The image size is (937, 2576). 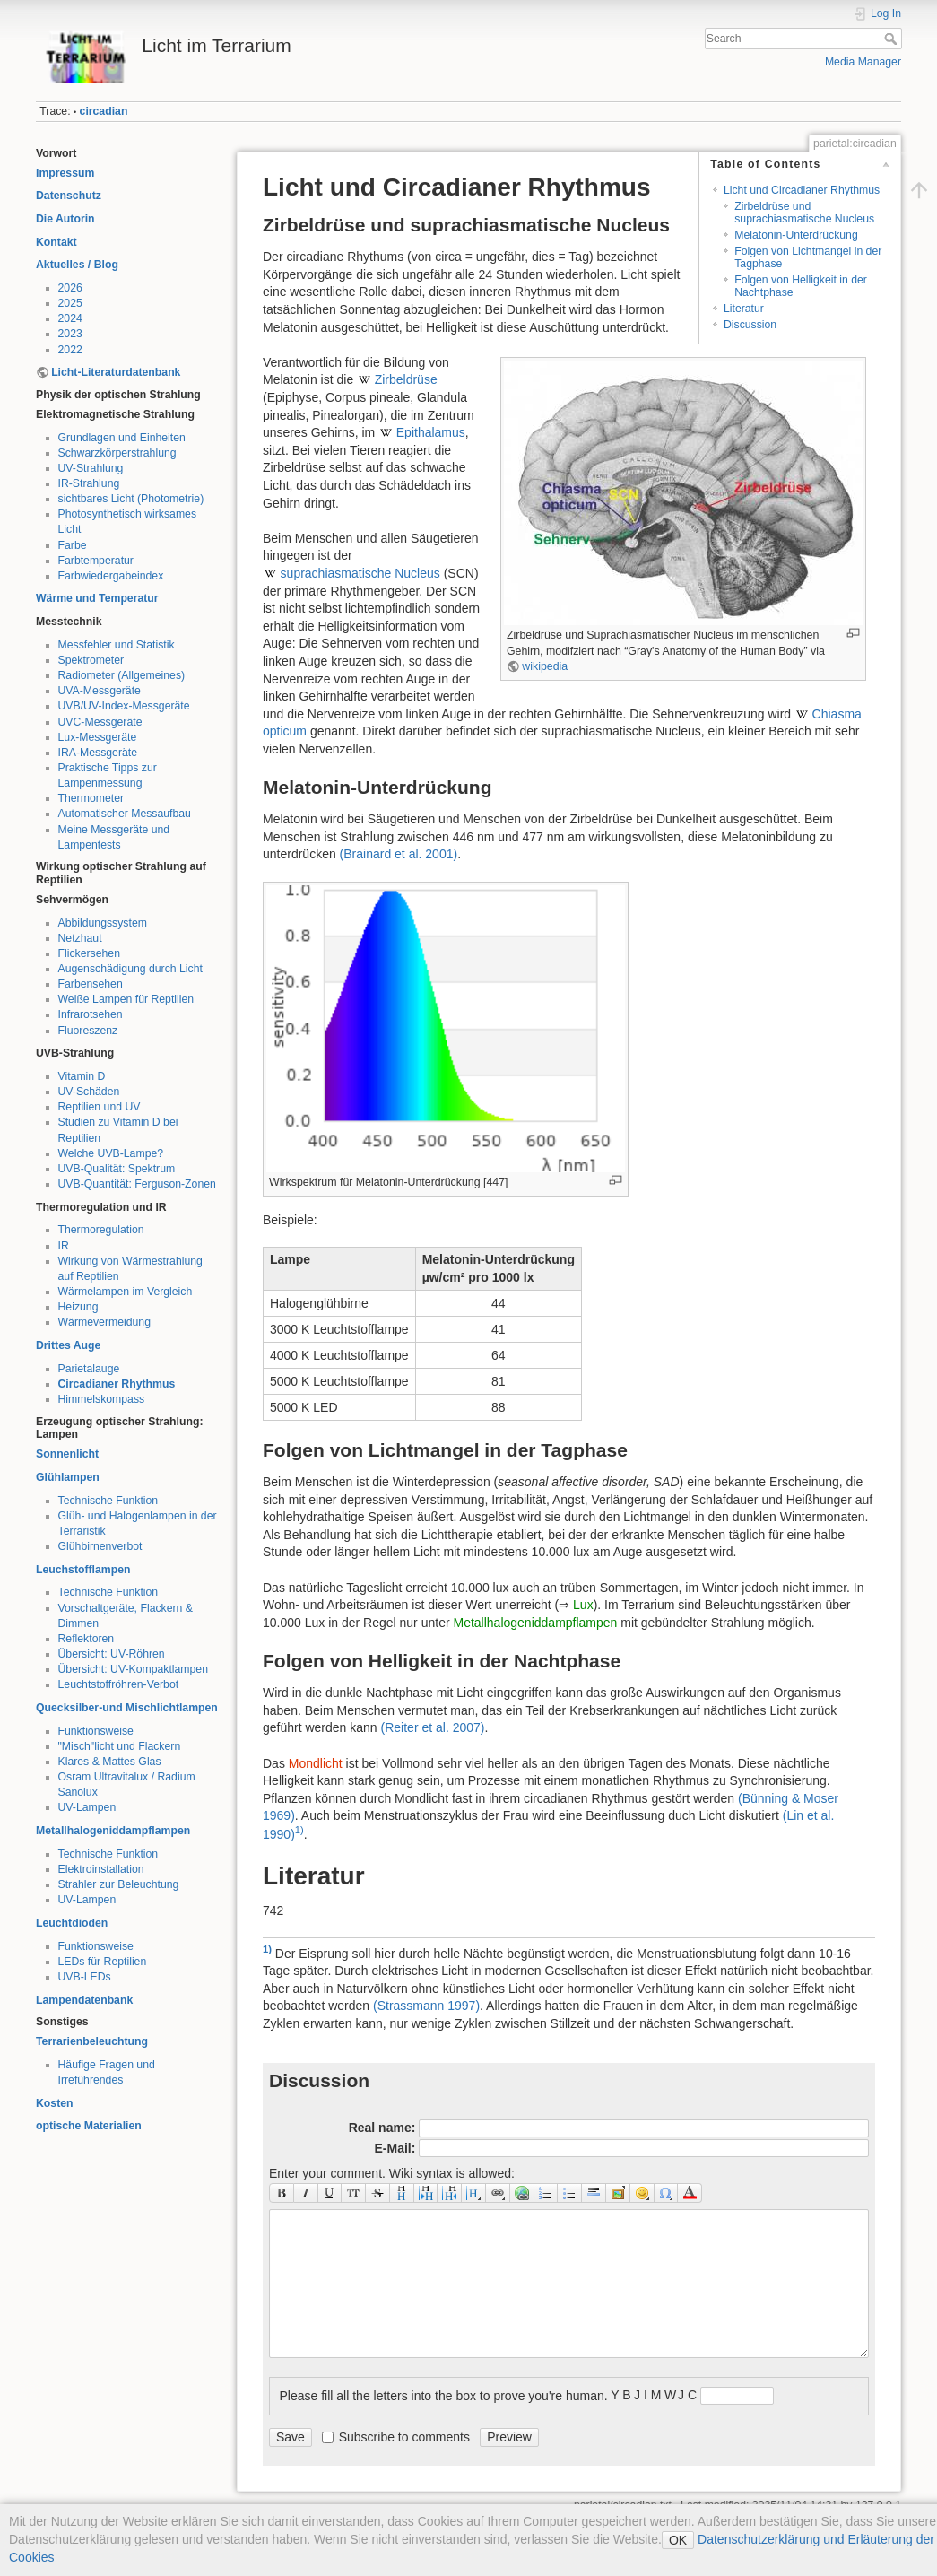 I want to click on Infrarotsehen, so click(x=90, y=1014).